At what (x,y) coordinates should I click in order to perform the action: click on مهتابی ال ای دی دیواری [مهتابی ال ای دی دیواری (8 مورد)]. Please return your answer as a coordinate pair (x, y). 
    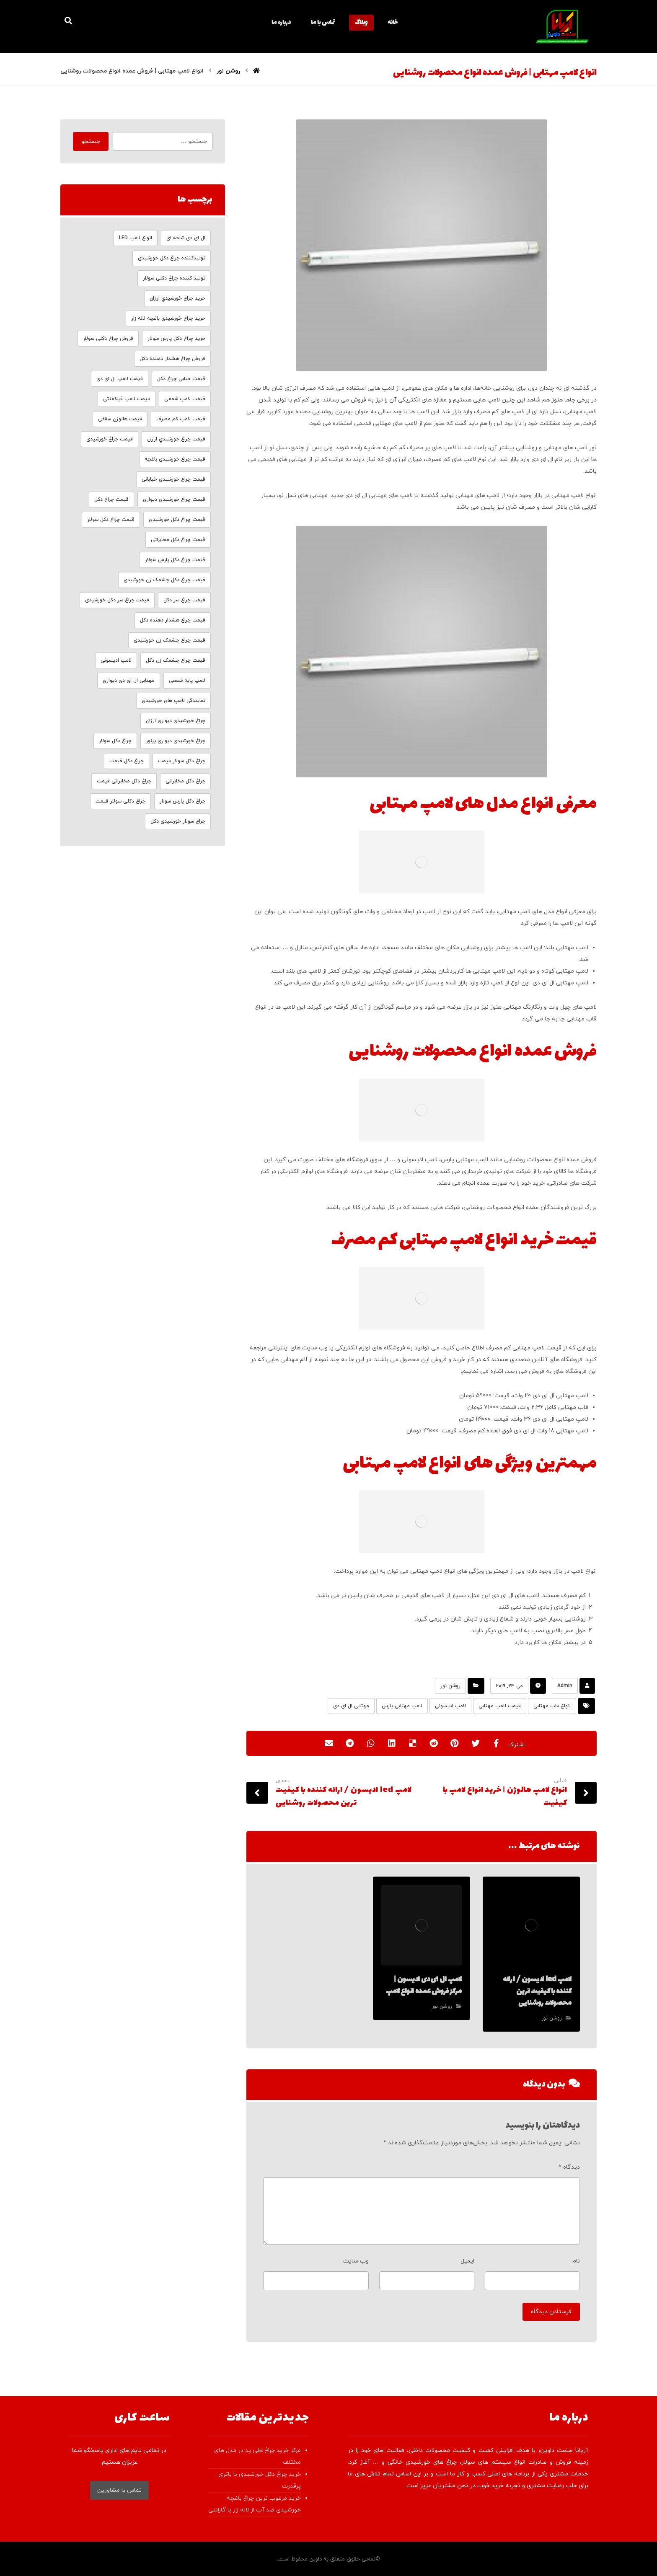
    Looking at the image, I should click on (129, 680).